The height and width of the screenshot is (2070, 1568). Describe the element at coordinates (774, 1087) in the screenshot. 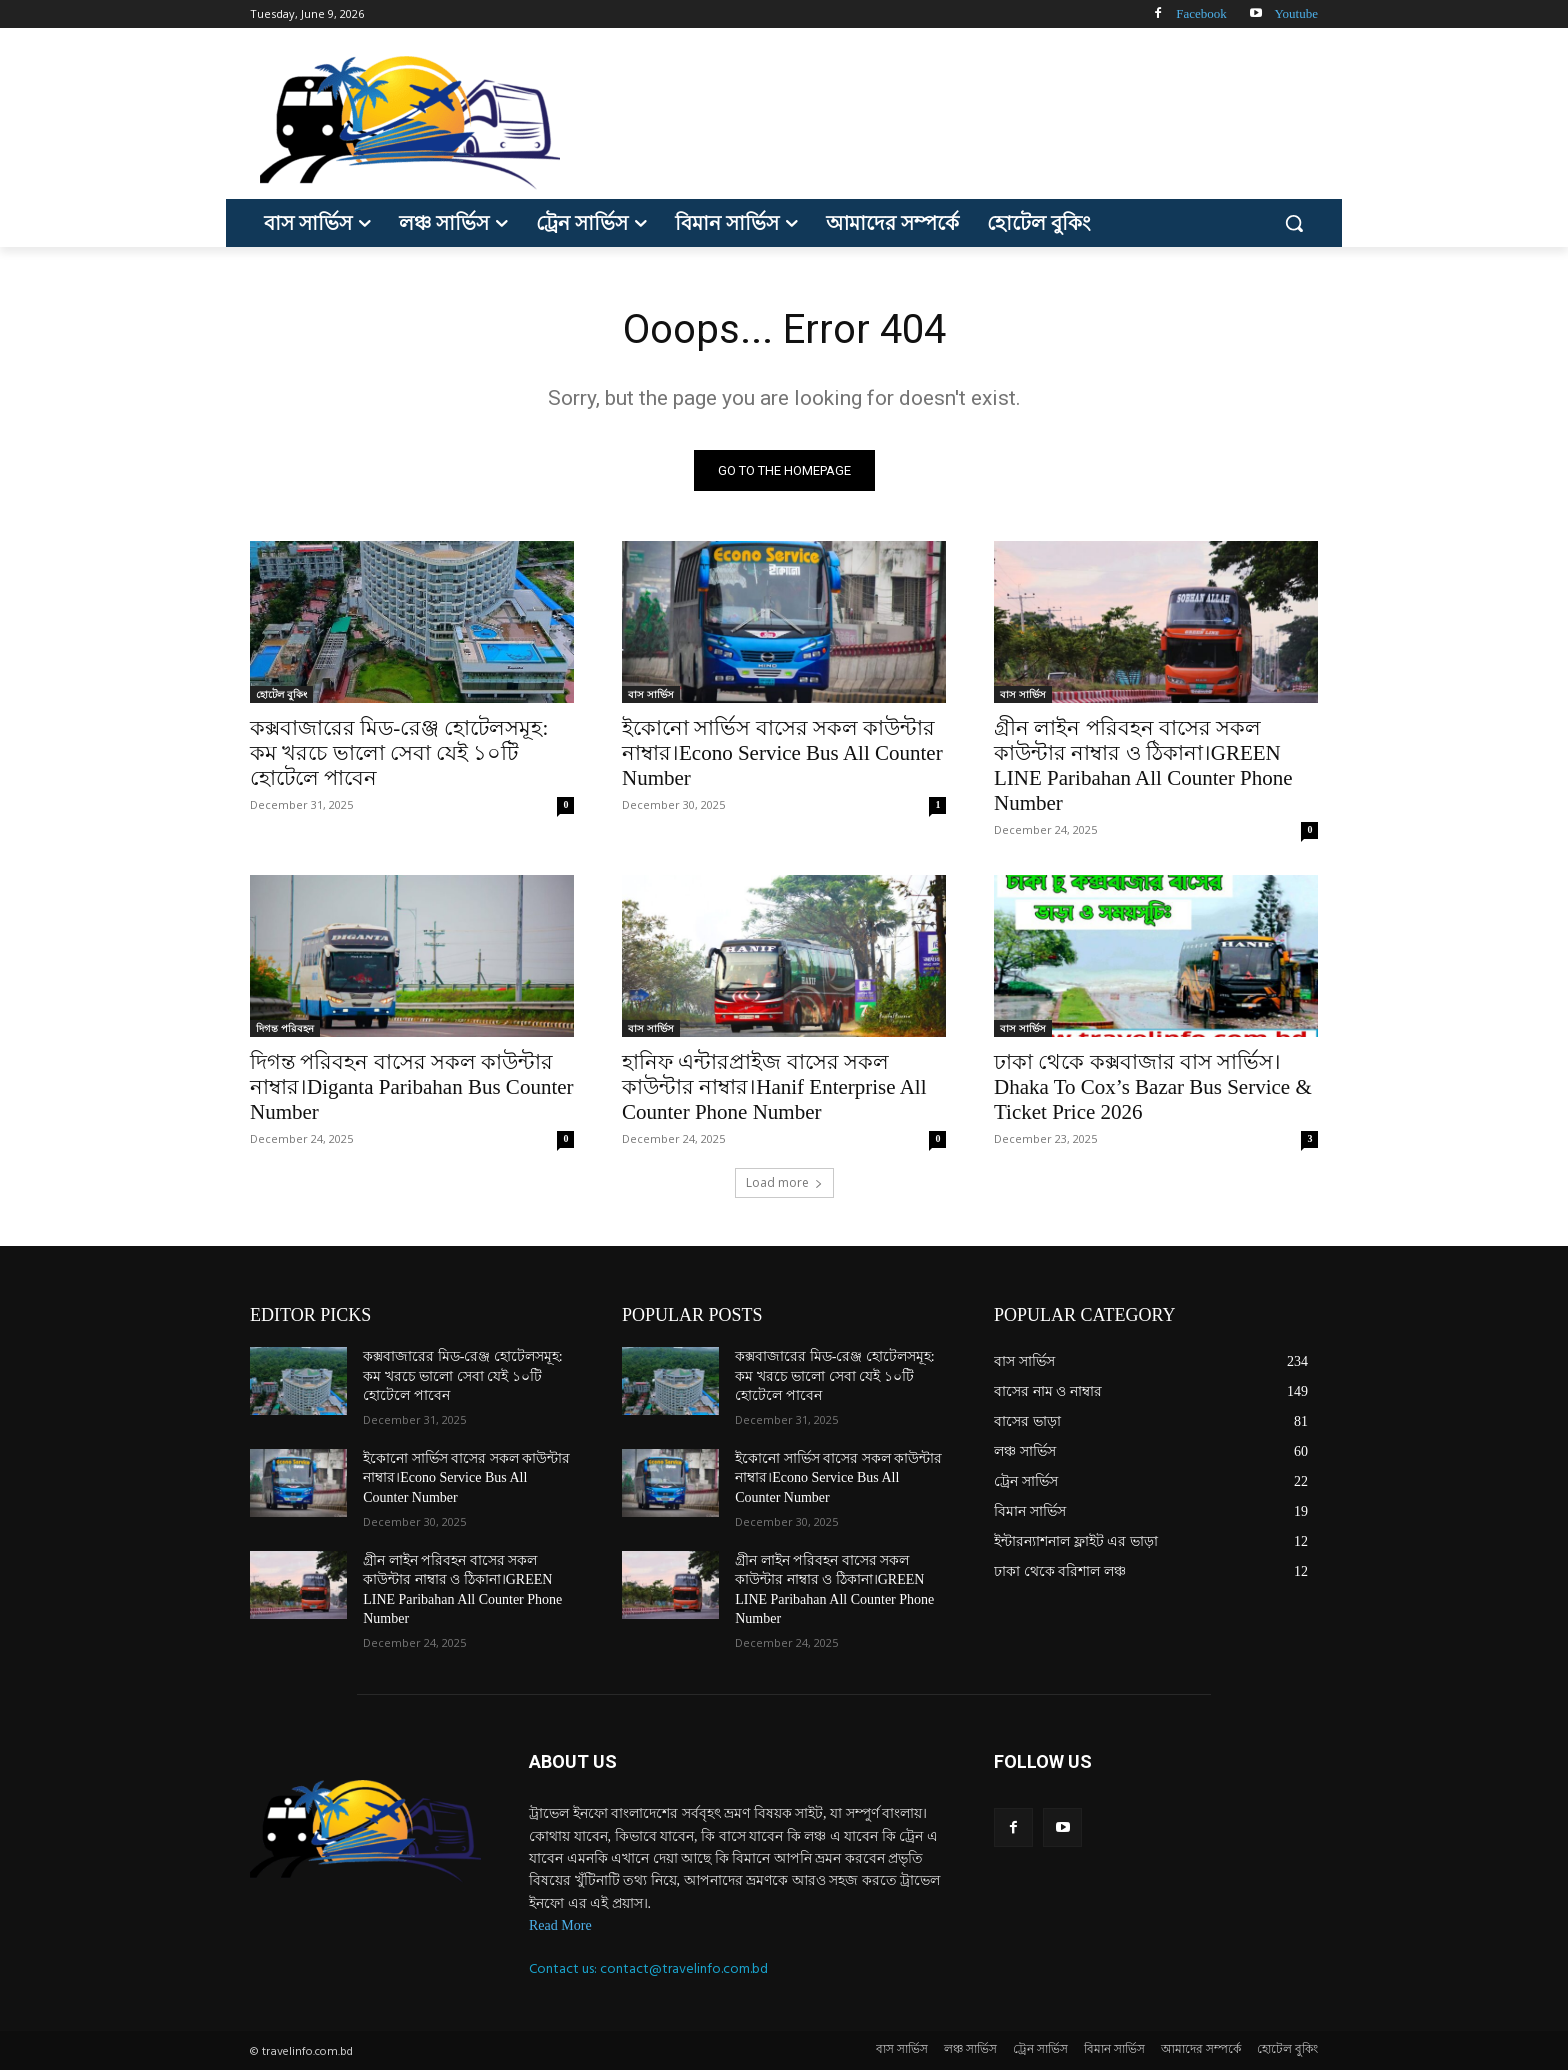

I see `হানিফ এন্টারপ্রাইজ বাসের সকল কাউন্টার নাম্বার।Hanif Enterprise All Counter Phone Number` at that location.